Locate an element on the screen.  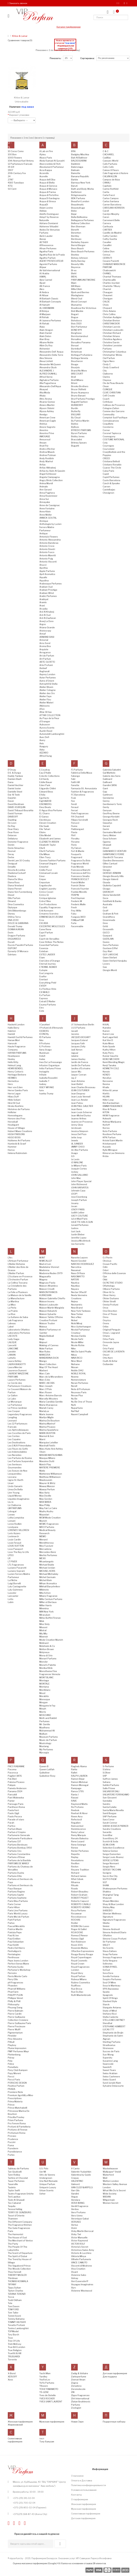
Lobogal is located at coordinates (12, 1511).